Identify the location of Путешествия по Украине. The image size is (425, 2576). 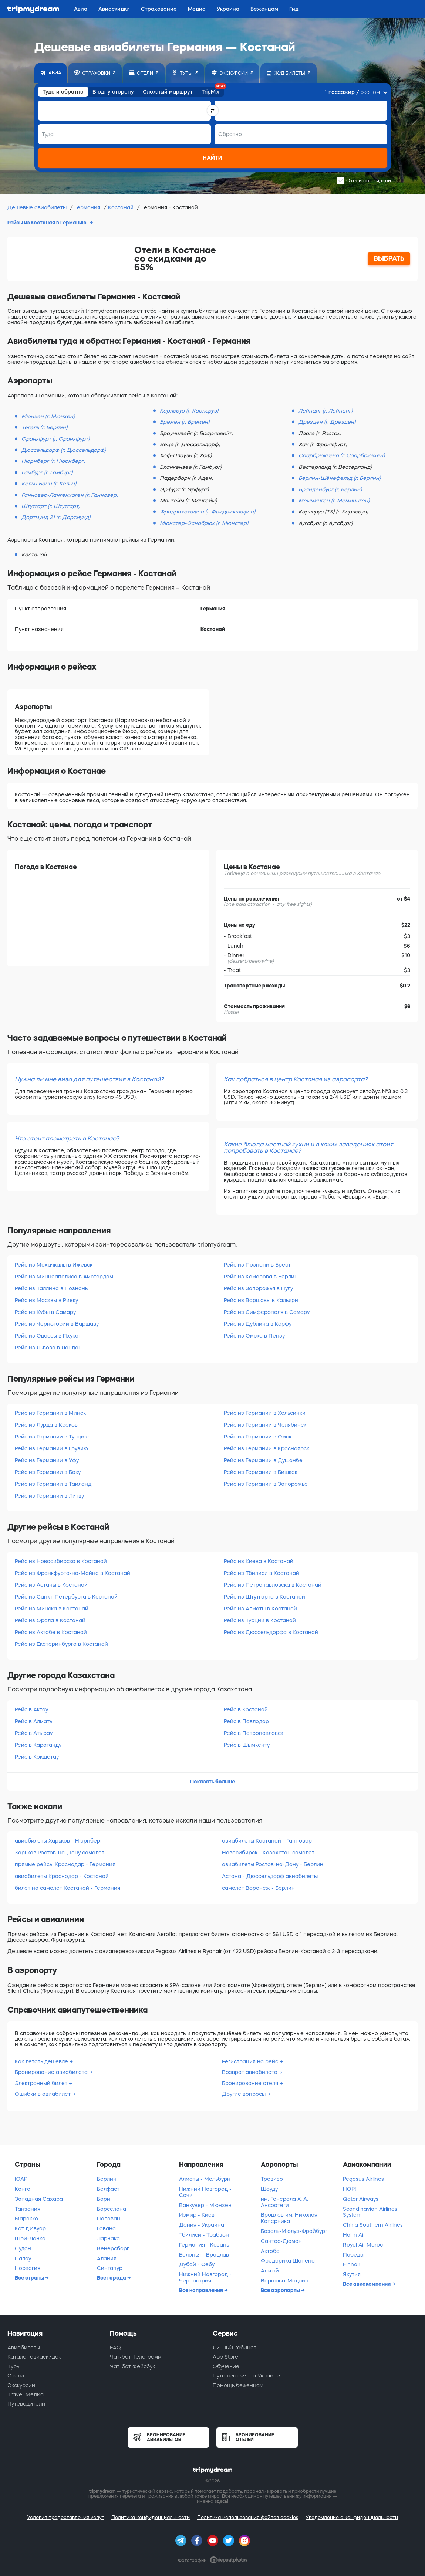
(246, 2375).